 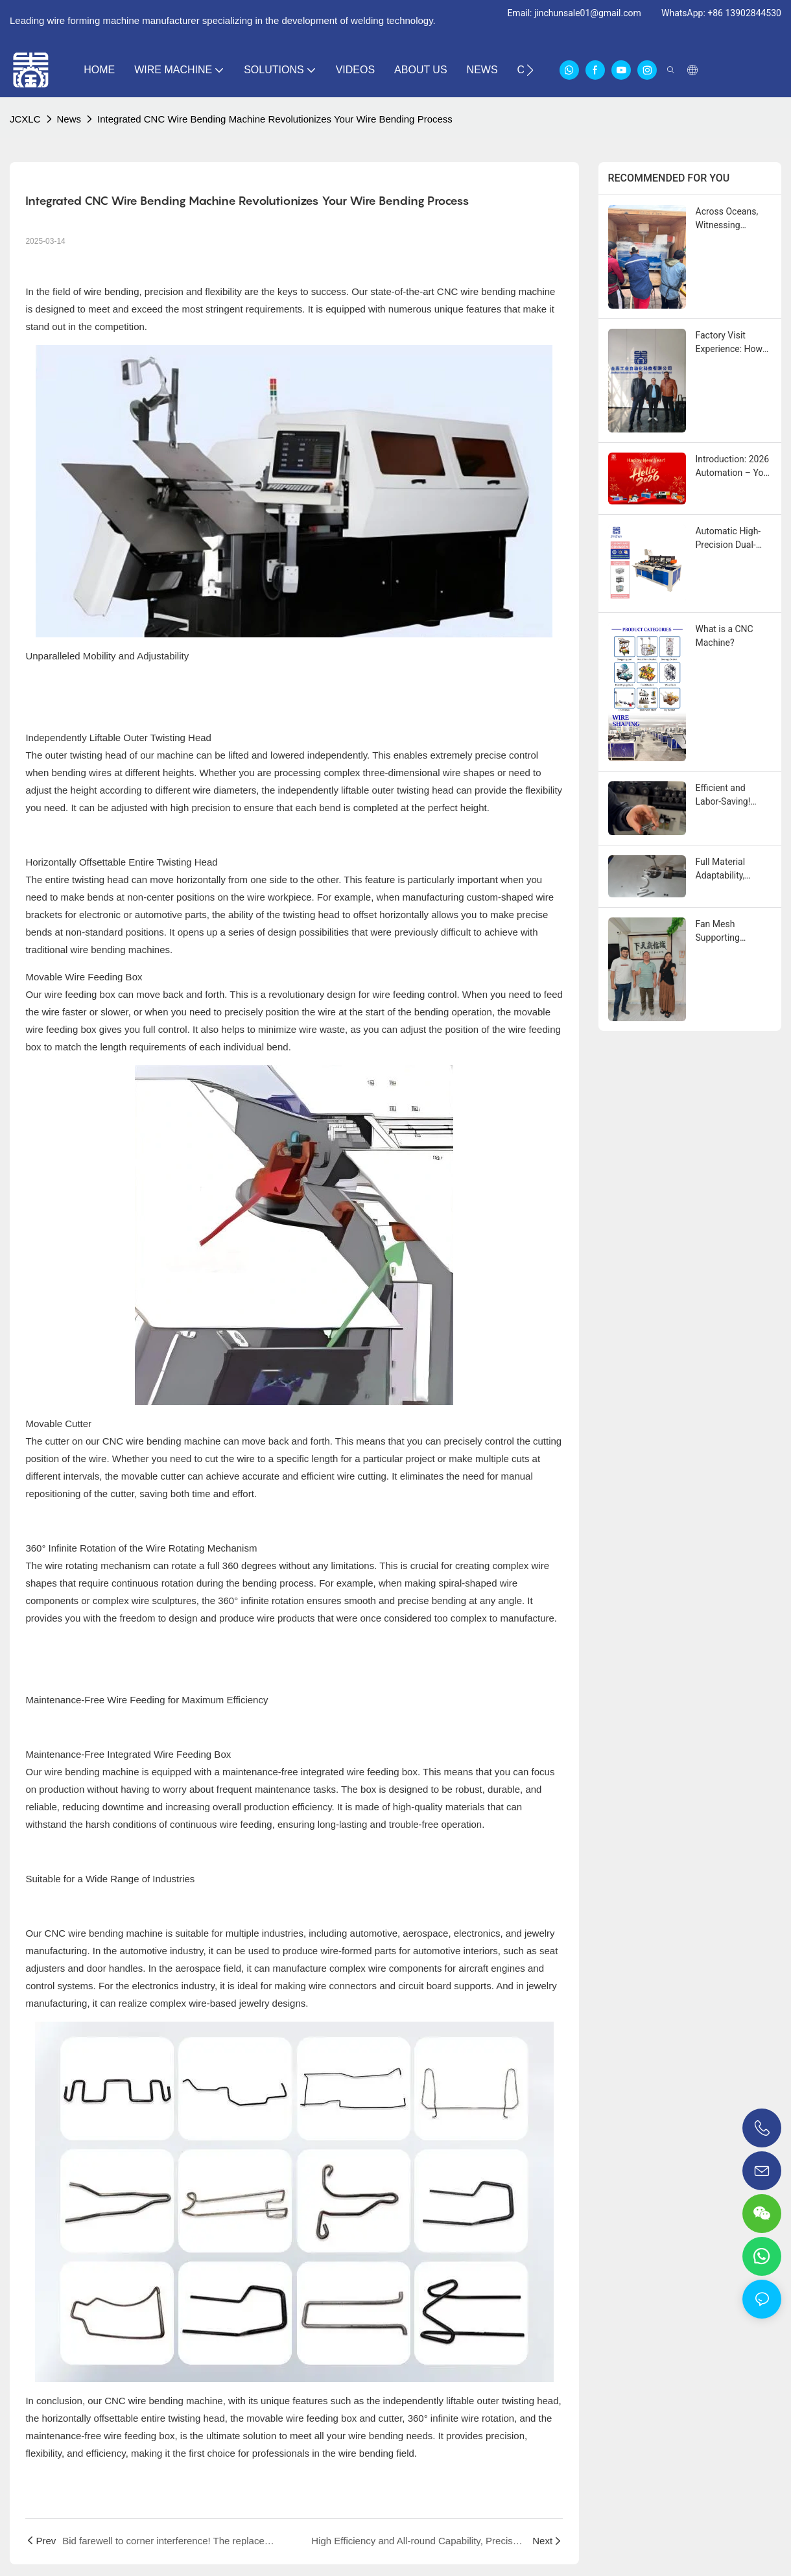 I want to click on Introduction: 2026 Automation – Your Partner in Wire Forming Efficiency, so click(x=734, y=467).